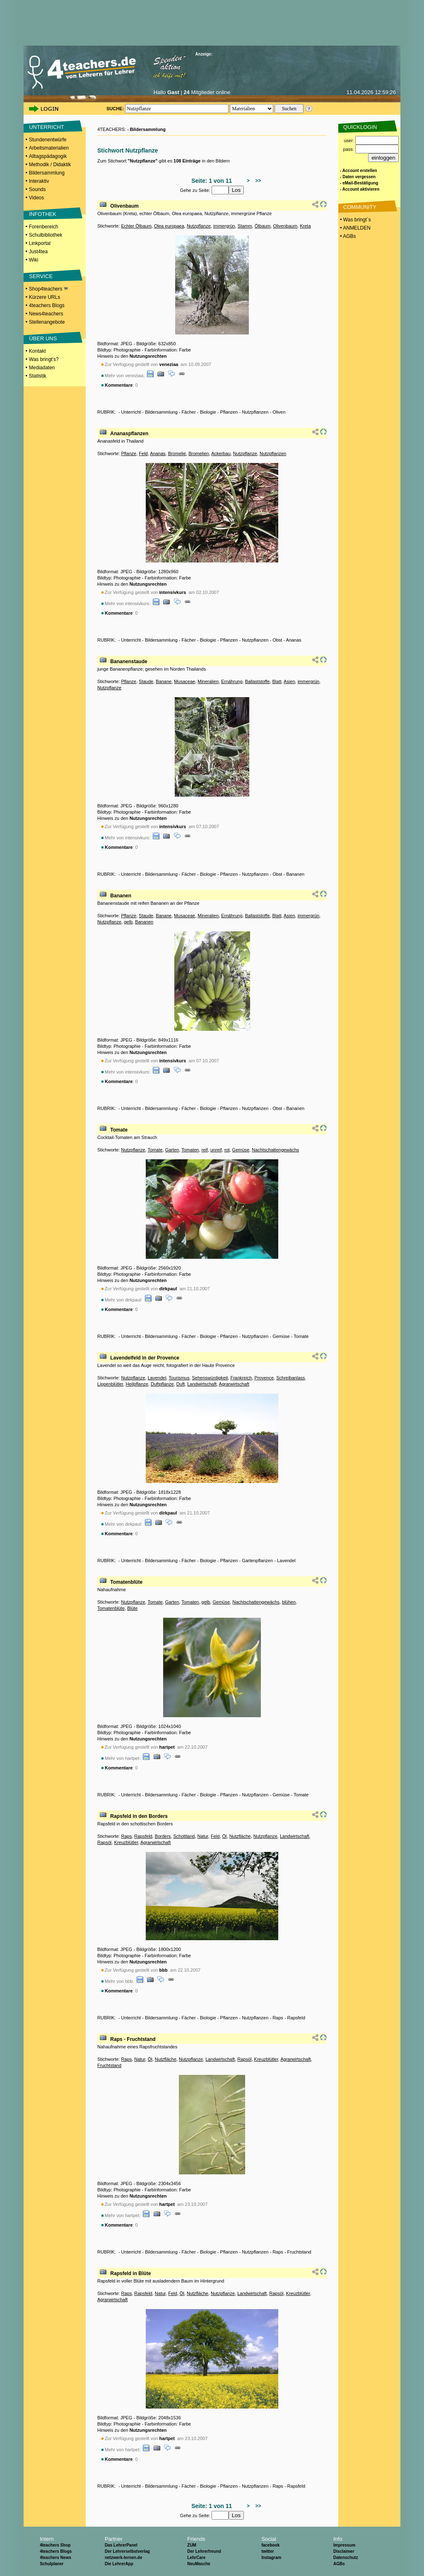 The width and height of the screenshot is (424, 2576). Describe the element at coordinates (42, 214) in the screenshot. I see `INFOTHEK` at that location.